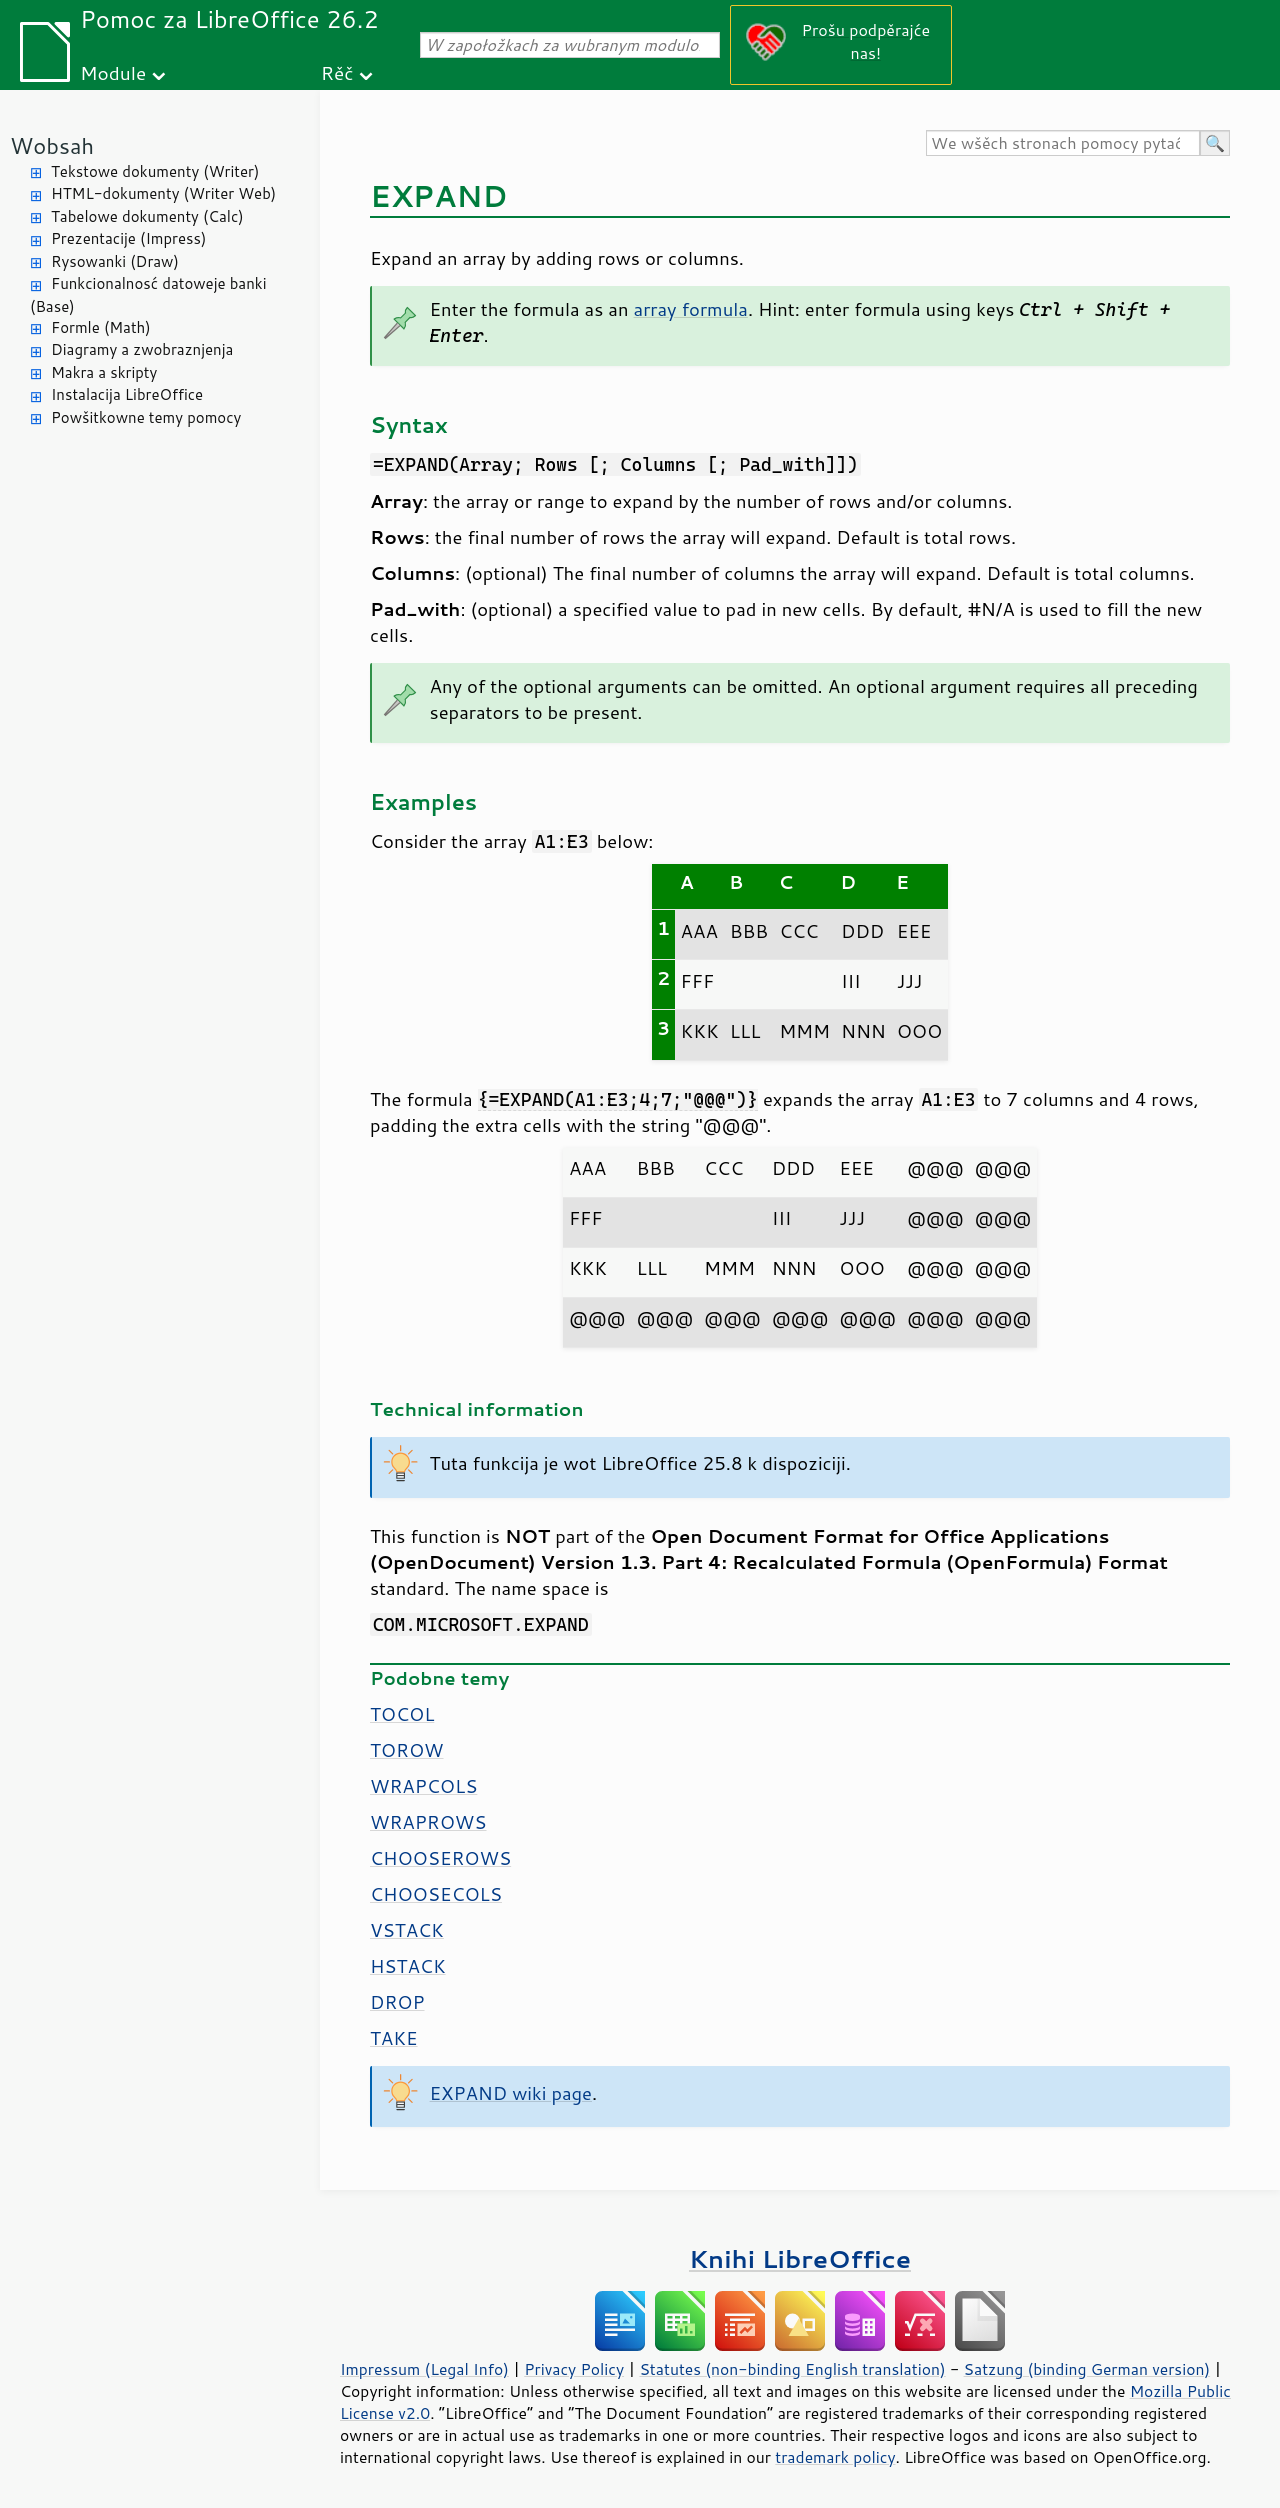 The width and height of the screenshot is (1280, 2508). Describe the element at coordinates (147, 216) in the screenshot. I see `Tabelowe dokumenty (Calc)` at that location.